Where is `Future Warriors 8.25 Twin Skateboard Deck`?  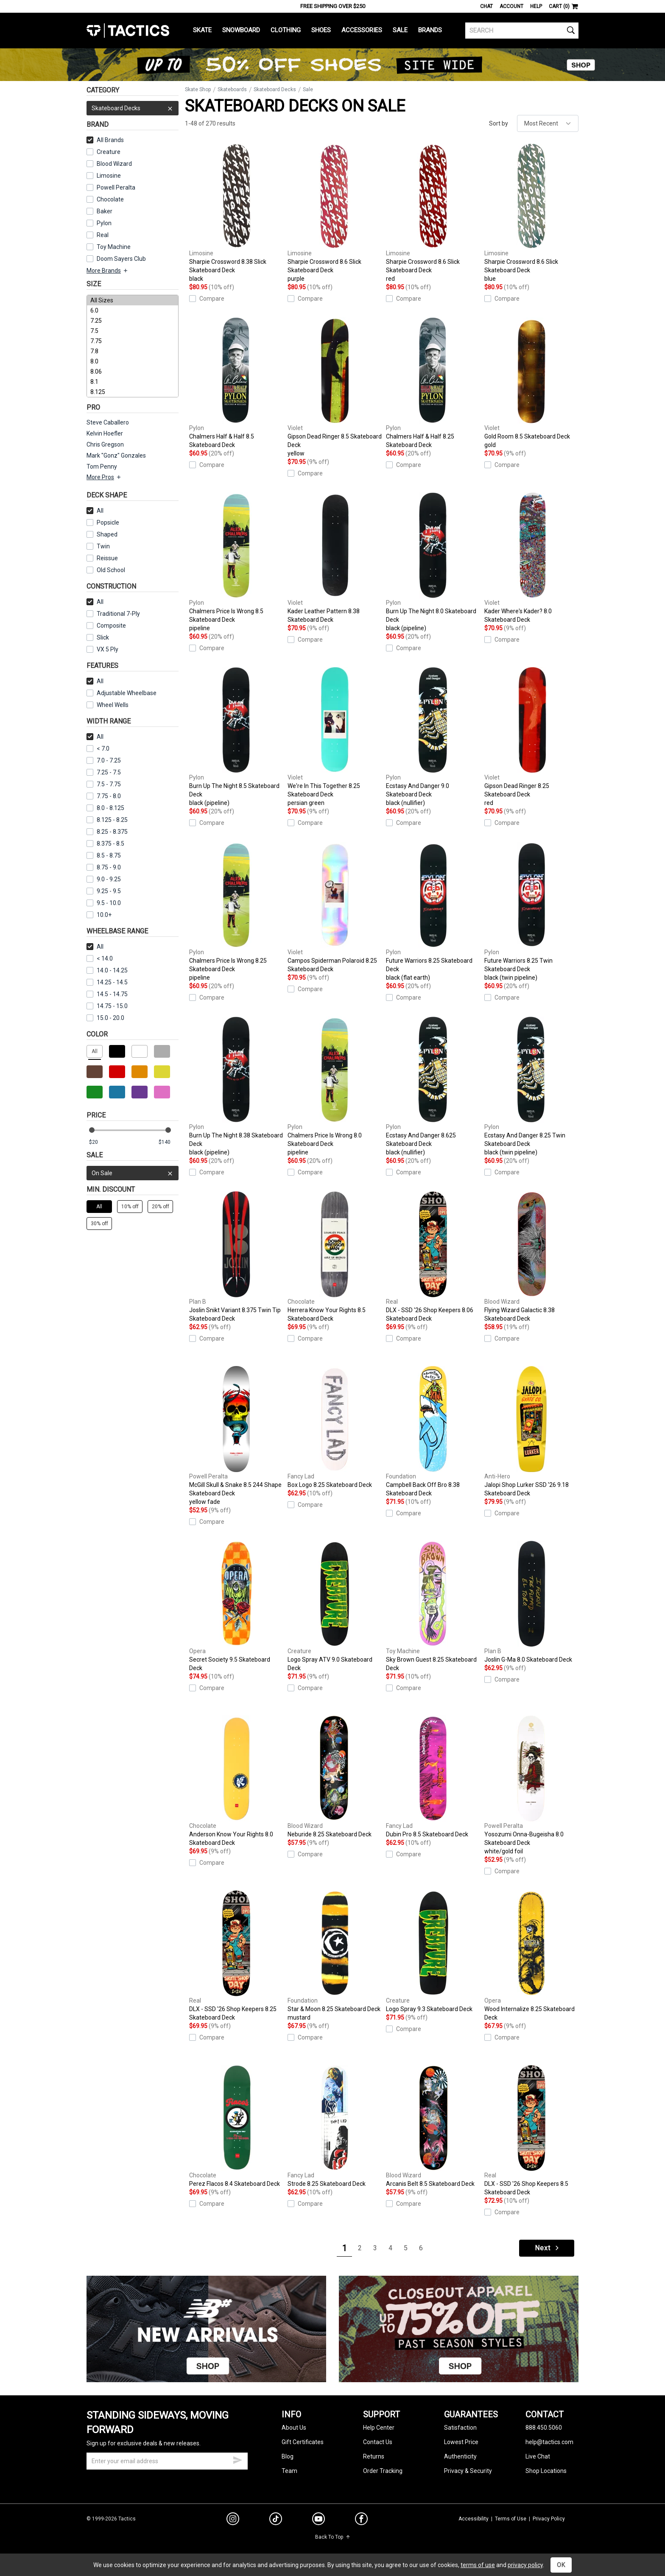 Future Warriors 8.25 Twin Skateboard Deck is located at coordinates (531, 912).